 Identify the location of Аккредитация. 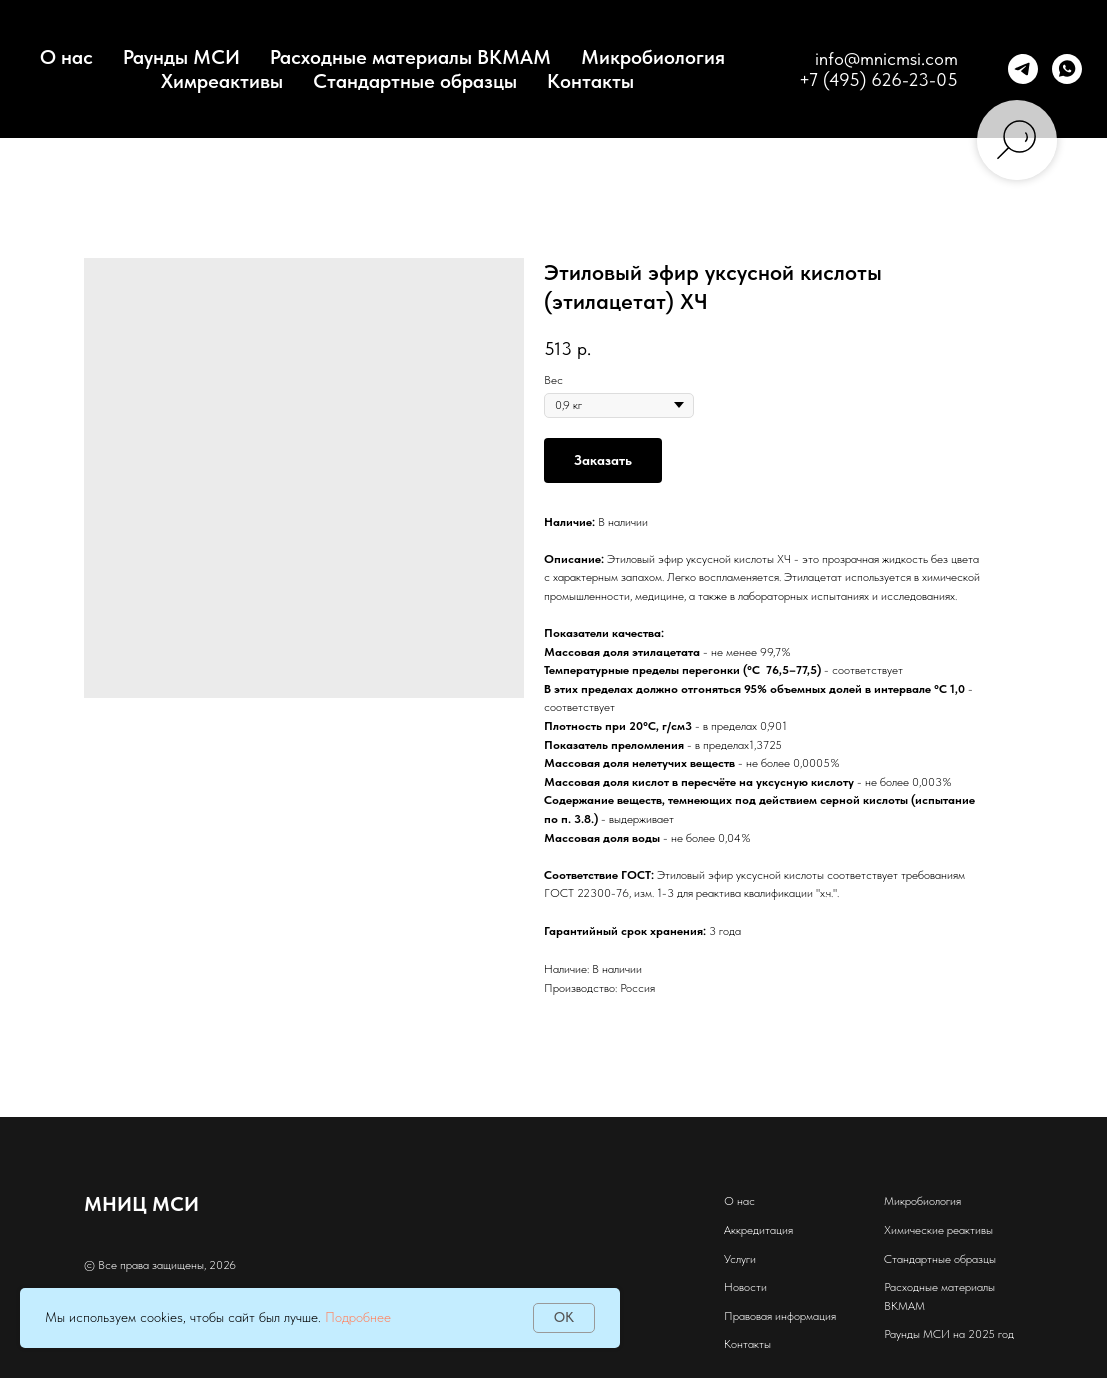
(758, 1230).